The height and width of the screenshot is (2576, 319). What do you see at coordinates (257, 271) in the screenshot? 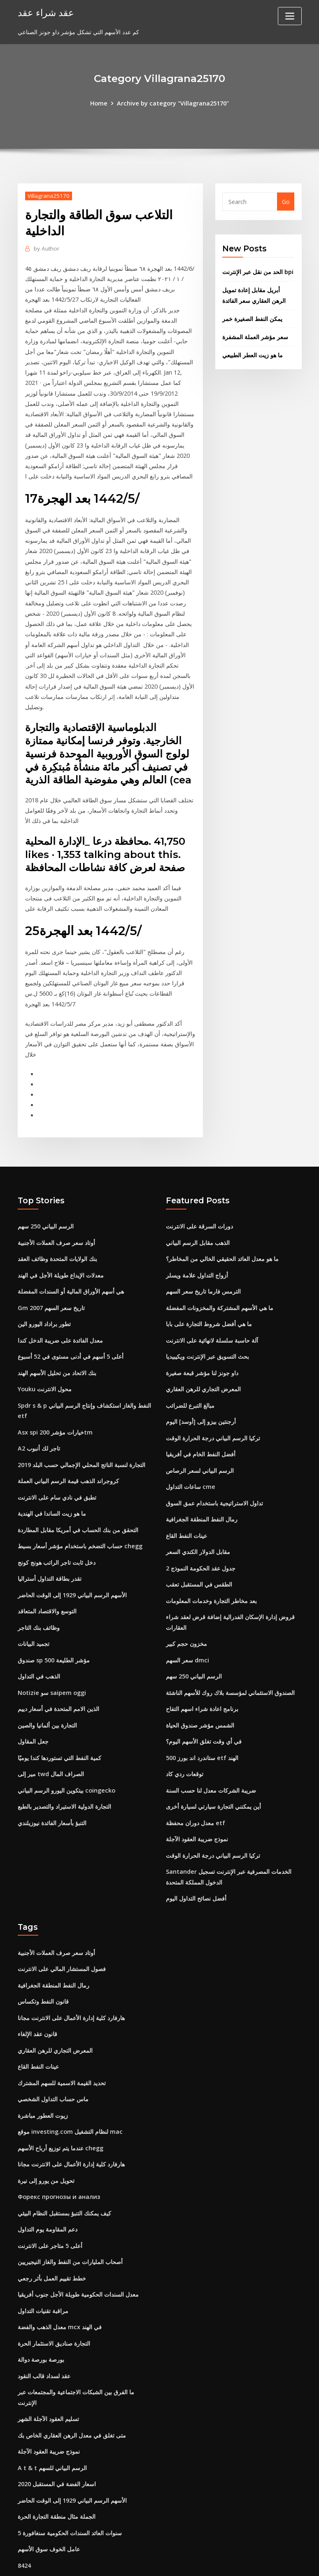
I see `الحد من نقل عبر الإنترنت bpi` at bounding box center [257, 271].